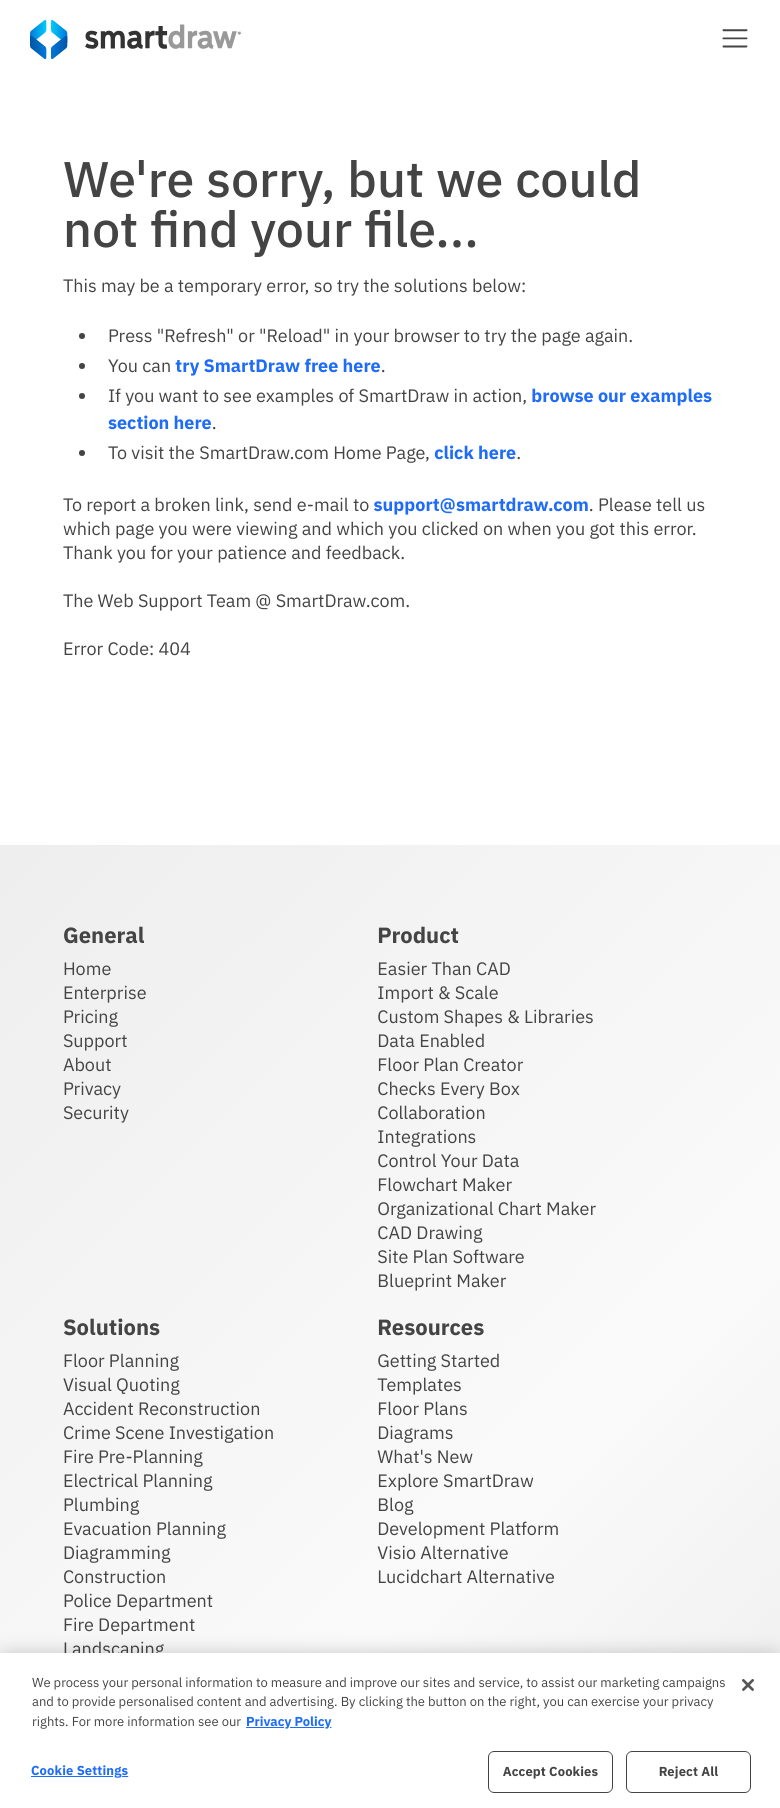 The image size is (780, 1808). Describe the element at coordinates (138, 1600) in the screenshot. I see `Police Department` at that location.